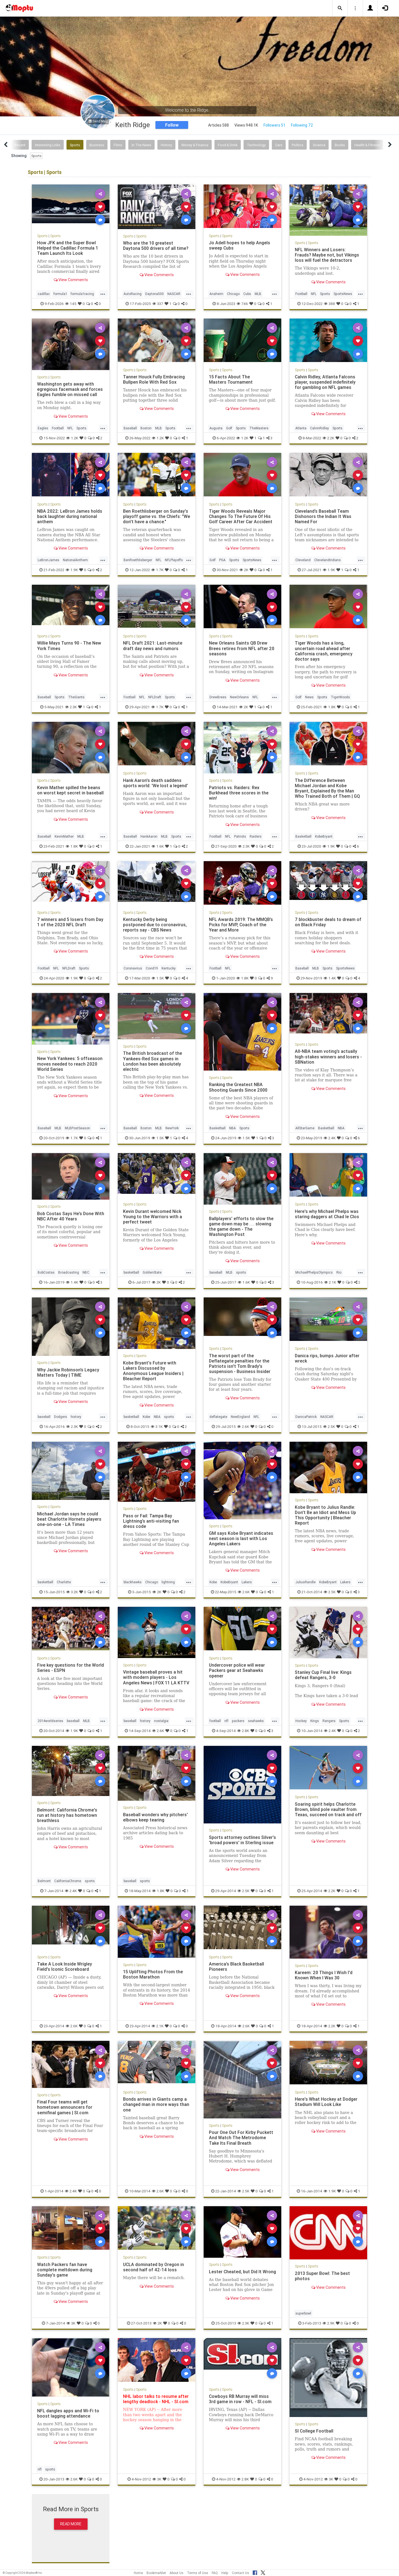 The width and height of the screenshot is (399, 2576). What do you see at coordinates (68, 1272) in the screenshot?
I see `Broadcasting` at bounding box center [68, 1272].